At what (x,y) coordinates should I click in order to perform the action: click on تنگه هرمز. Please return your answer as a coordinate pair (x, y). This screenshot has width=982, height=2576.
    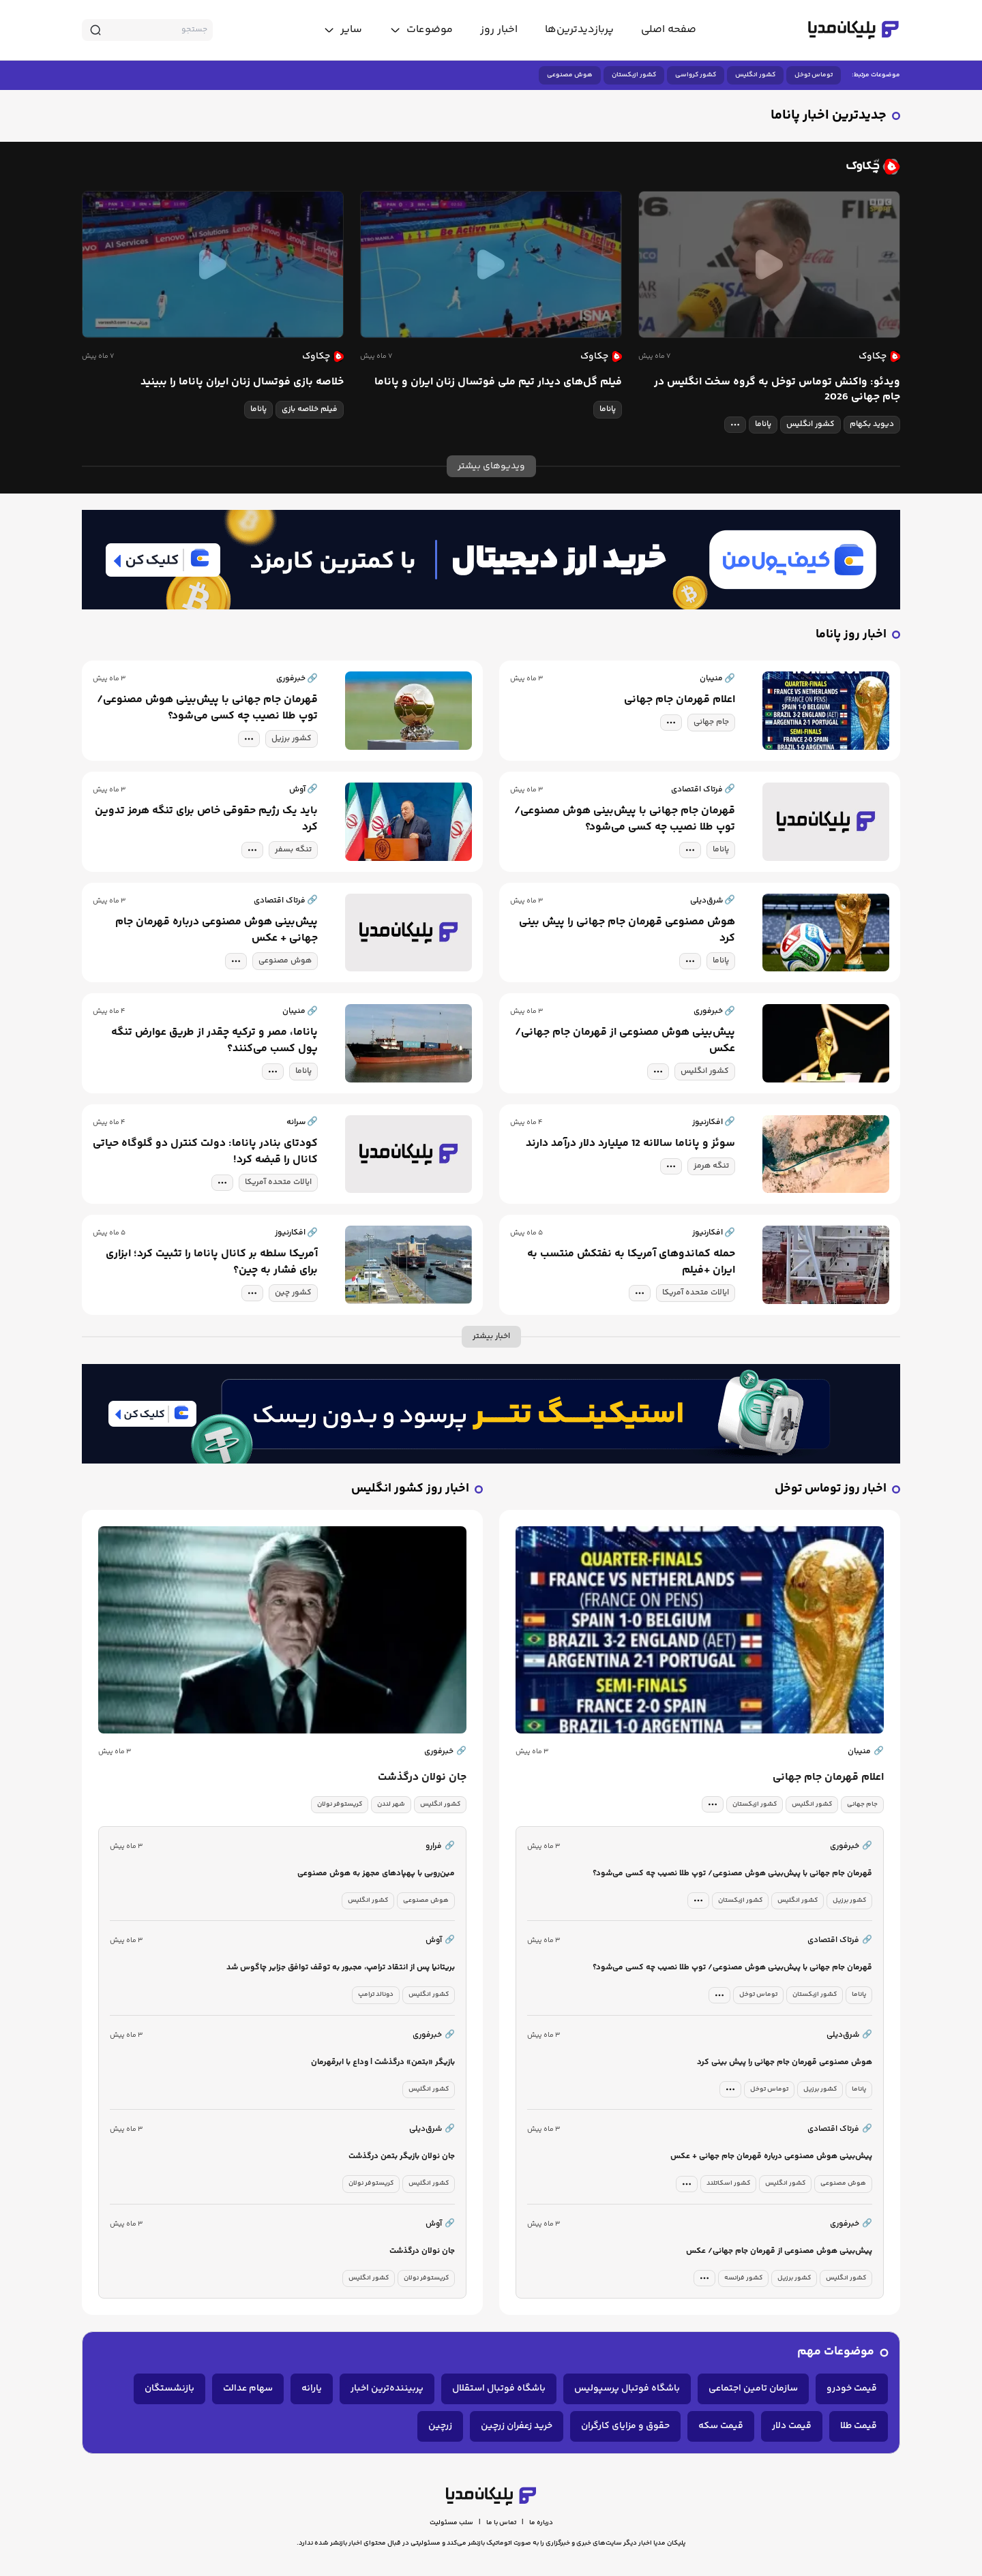
    Looking at the image, I should click on (711, 1166).